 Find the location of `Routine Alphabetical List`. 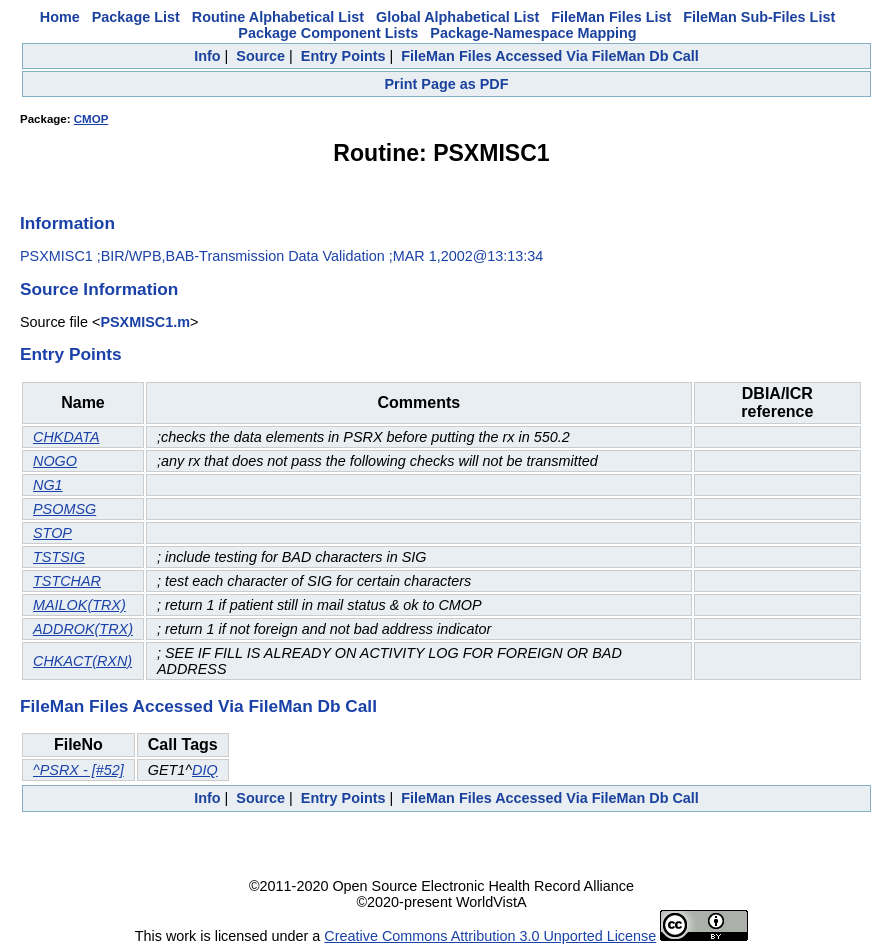

Routine Alphabetical List is located at coordinates (278, 17).